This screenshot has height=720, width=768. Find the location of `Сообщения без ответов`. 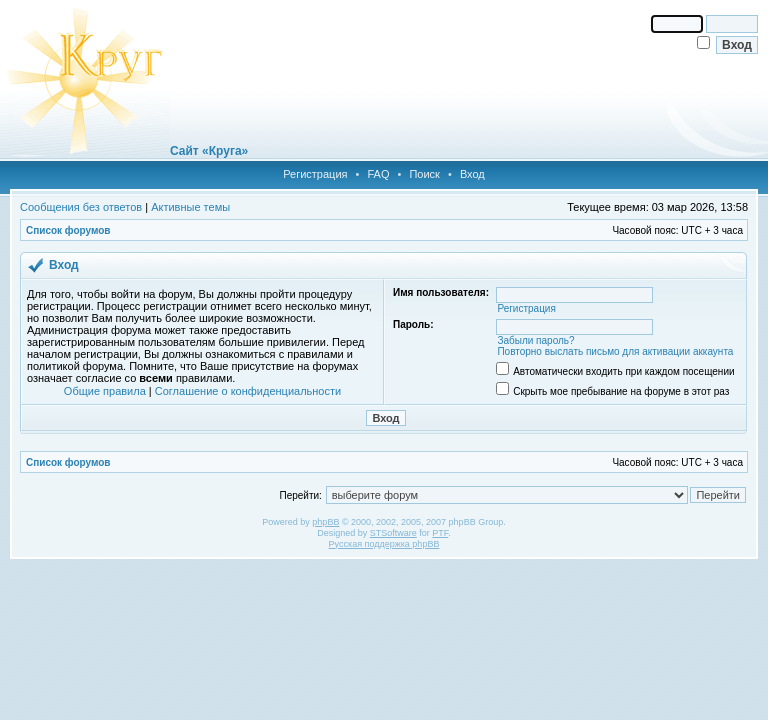

Сообщения без ответов is located at coordinates (81, 207).